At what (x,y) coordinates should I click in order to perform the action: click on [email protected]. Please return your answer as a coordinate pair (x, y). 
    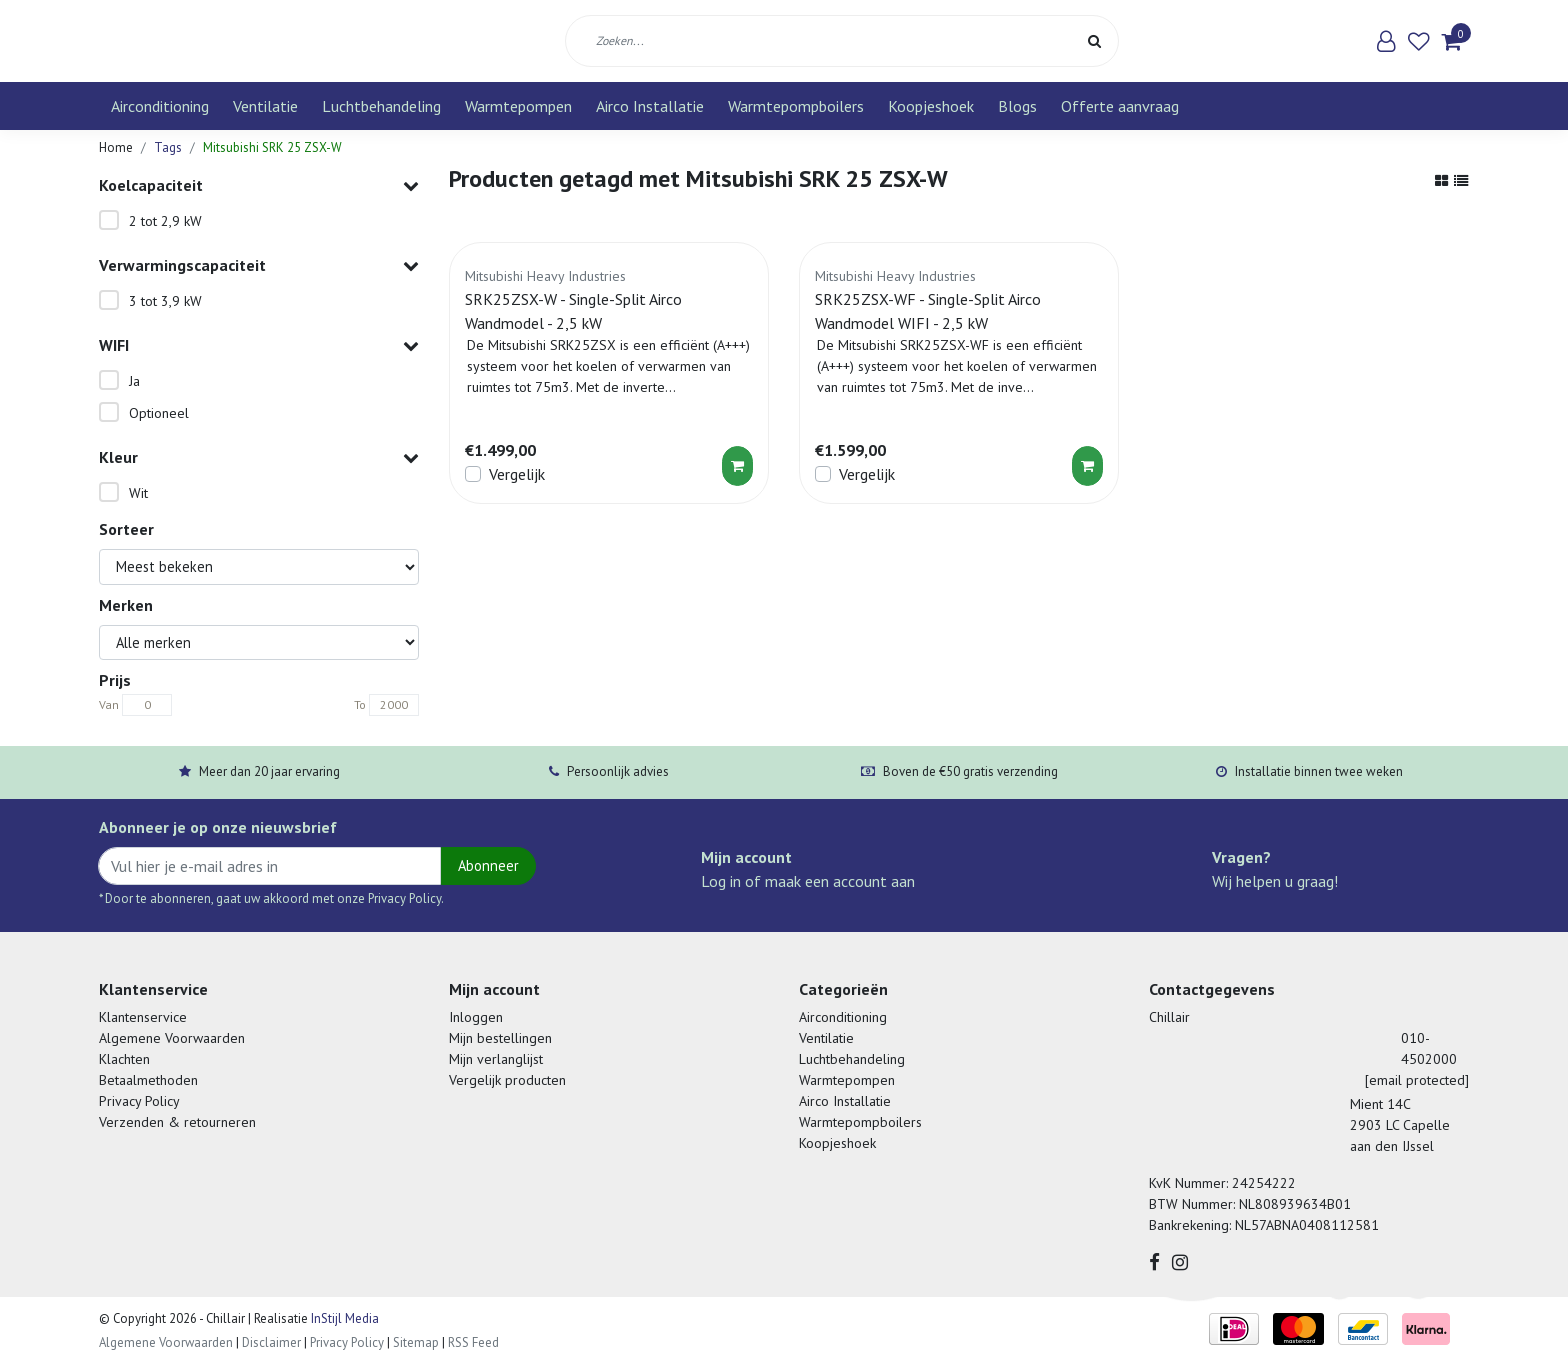
    Looking at the image, I should click on (1417, 1080).